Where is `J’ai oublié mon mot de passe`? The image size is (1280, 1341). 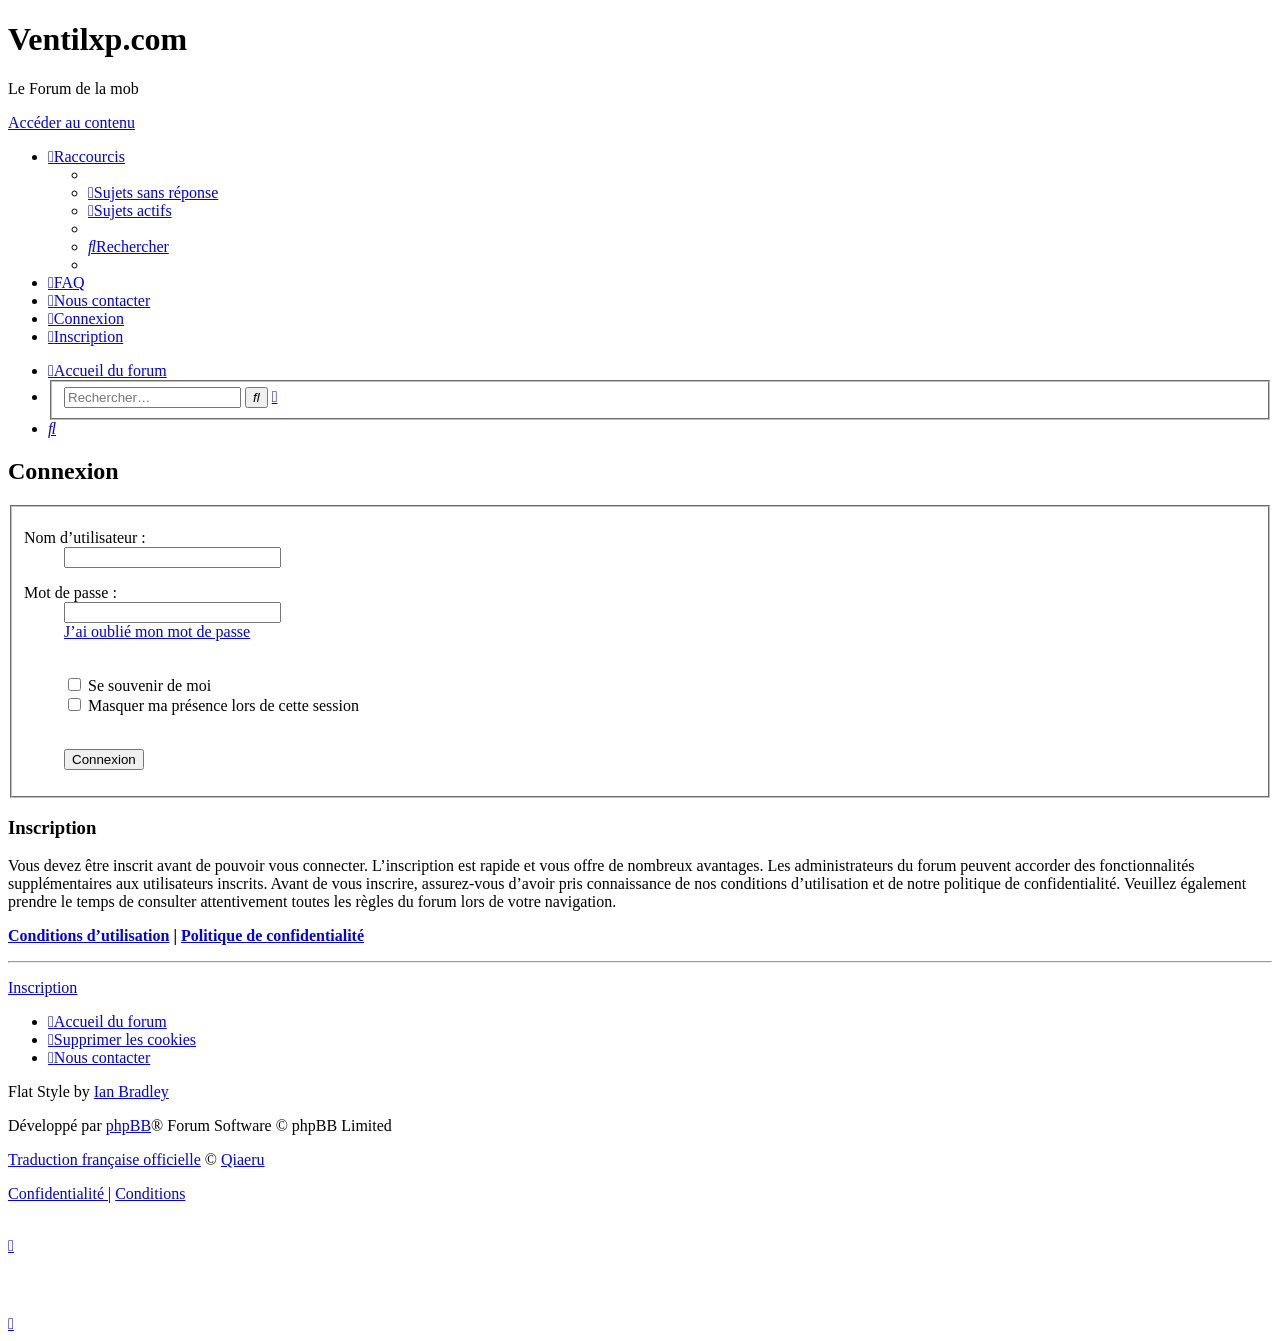 J’ai oublié mon mot de passe is located at coordinates (157, 631).